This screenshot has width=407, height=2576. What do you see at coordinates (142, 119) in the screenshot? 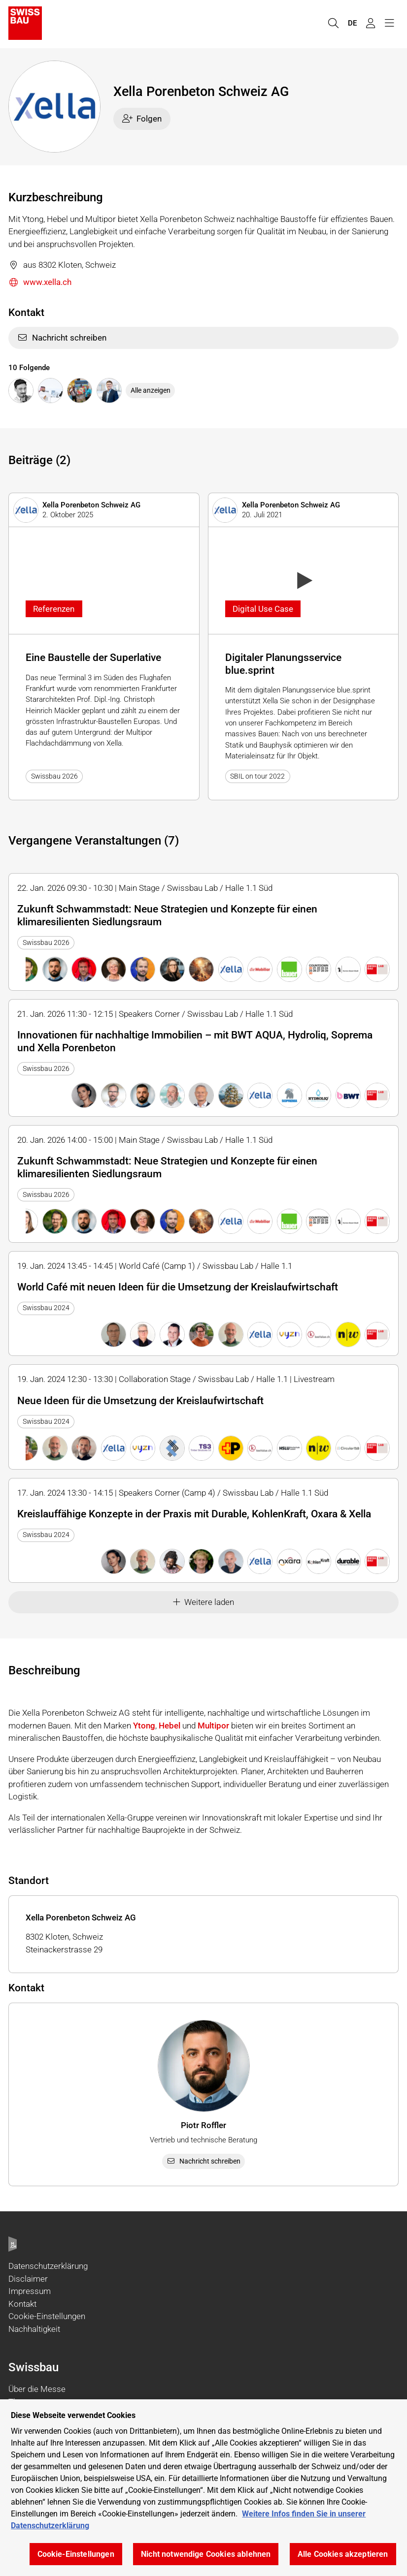
I see `Folgen [checkbox]` at bounding box center [142, 119].